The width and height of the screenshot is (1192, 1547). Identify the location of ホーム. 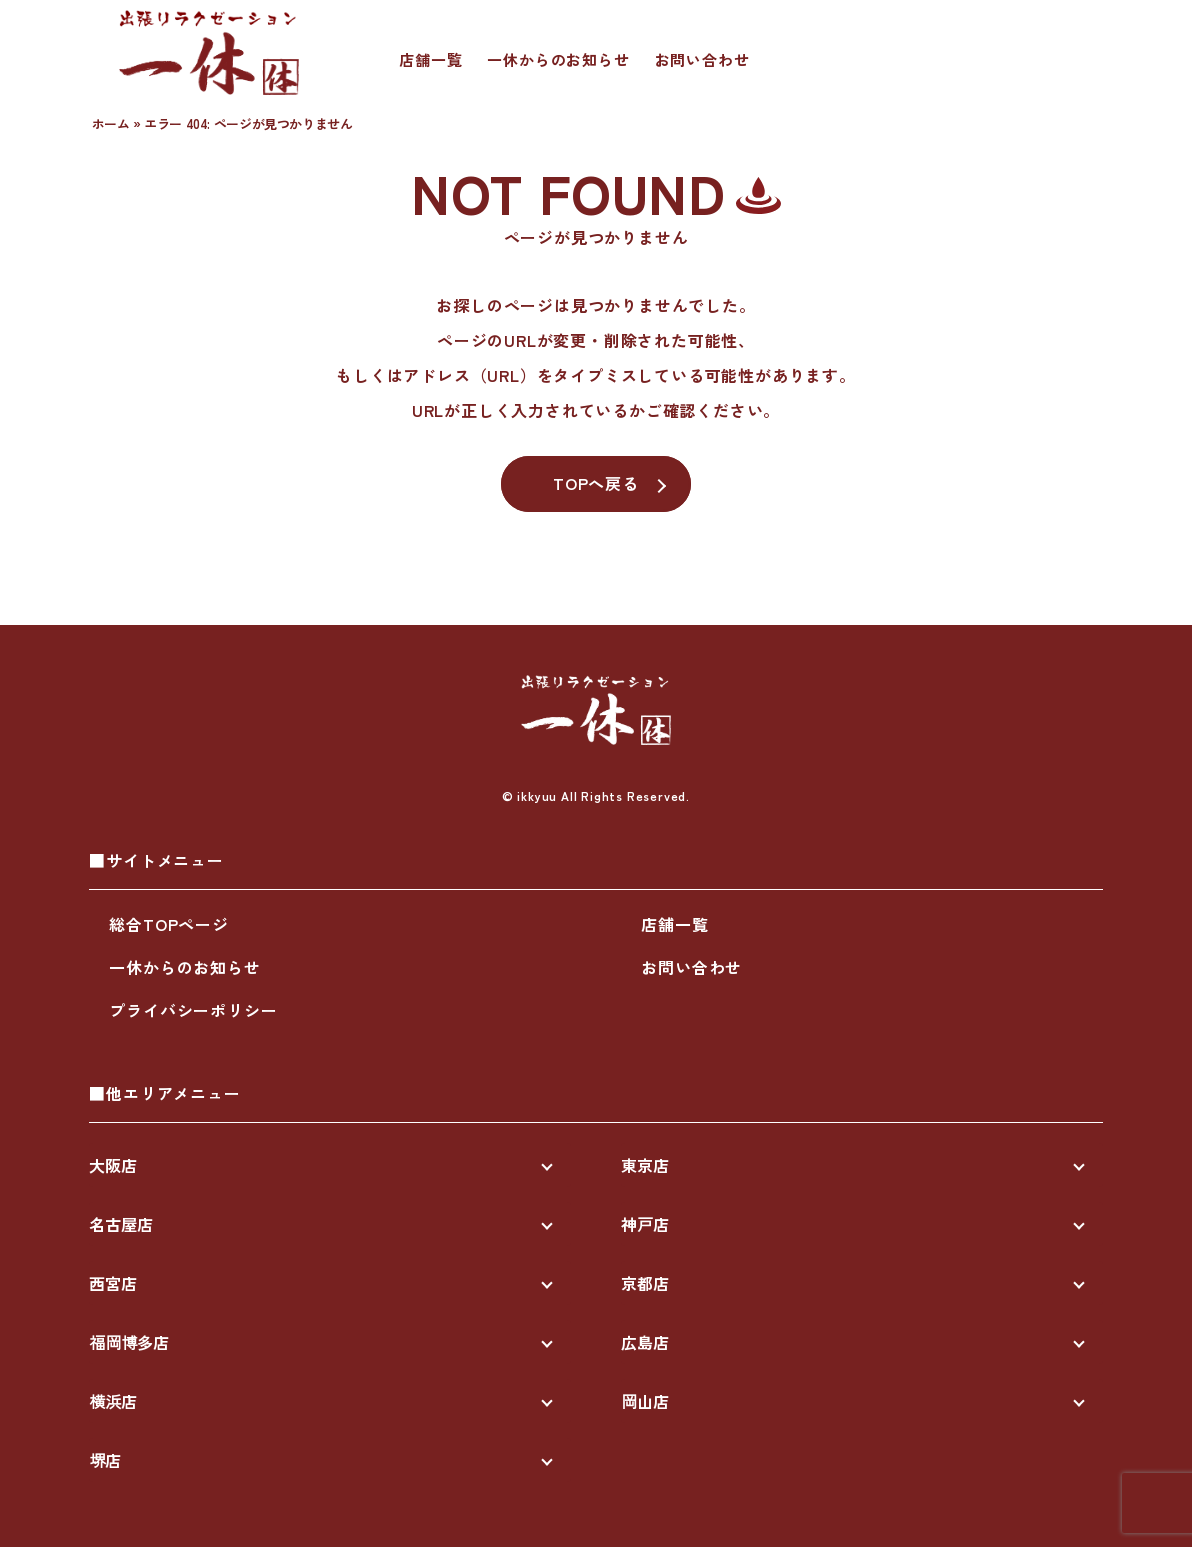
(111, 123).